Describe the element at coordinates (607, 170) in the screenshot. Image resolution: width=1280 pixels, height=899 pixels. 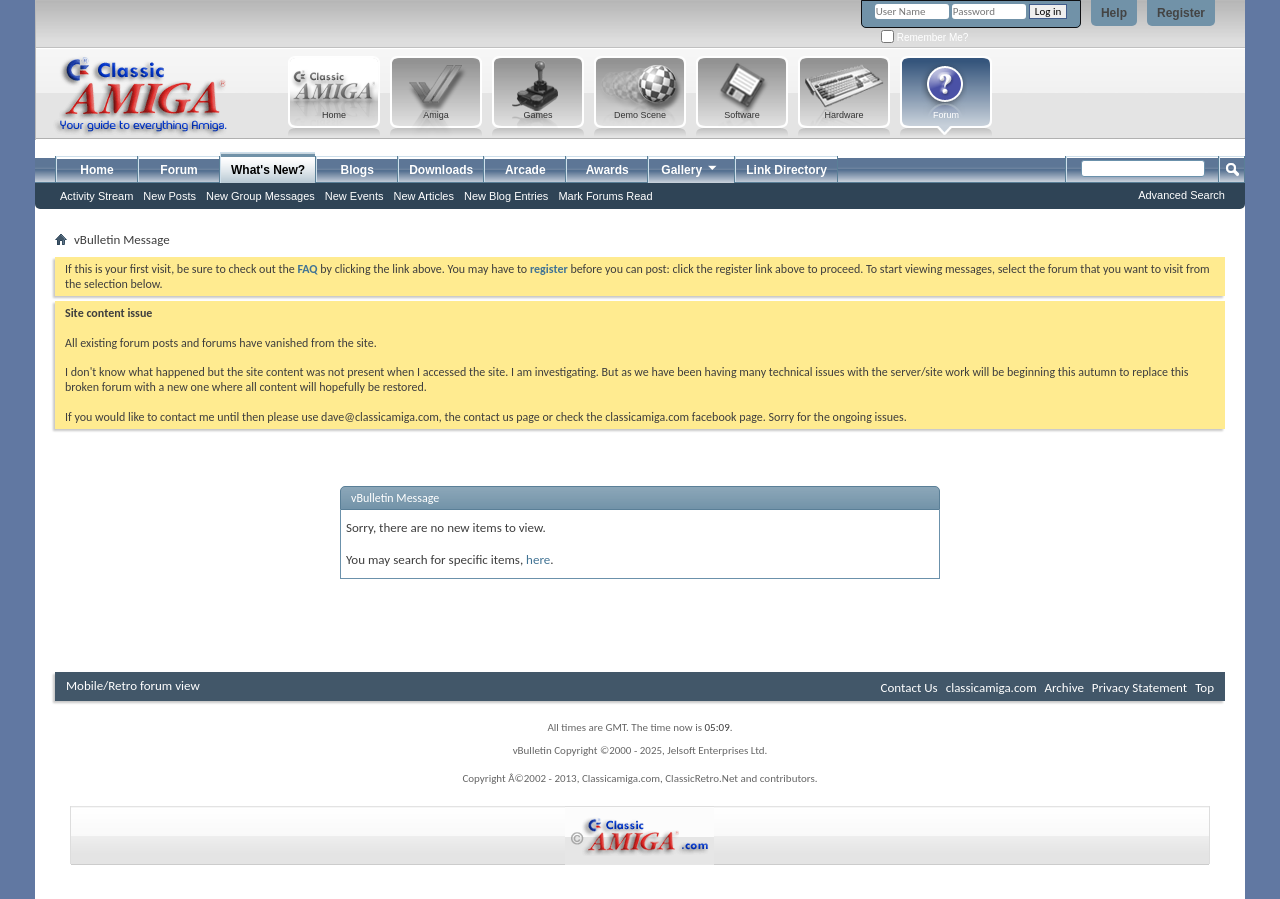
I see `Awards` at that location.